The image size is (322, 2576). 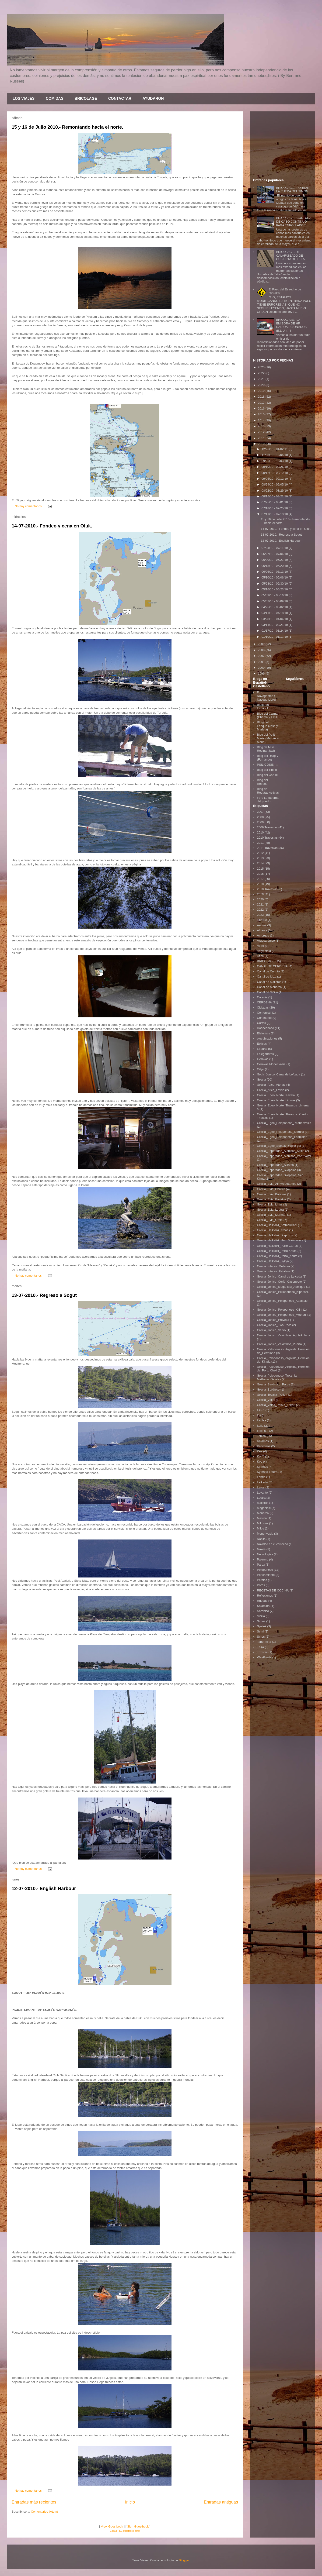 I want to click on Canal de Sicilia, so click(x=267, y=992).